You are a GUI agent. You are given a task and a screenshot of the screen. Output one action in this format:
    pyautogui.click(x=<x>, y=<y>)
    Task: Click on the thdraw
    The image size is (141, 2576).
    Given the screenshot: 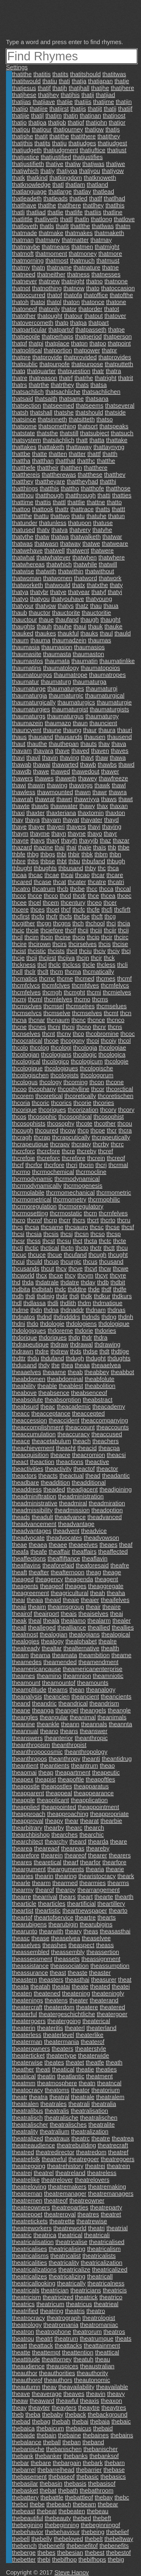 What is the action you would take?
    pyautogui.click(x=59, y=1344)
    